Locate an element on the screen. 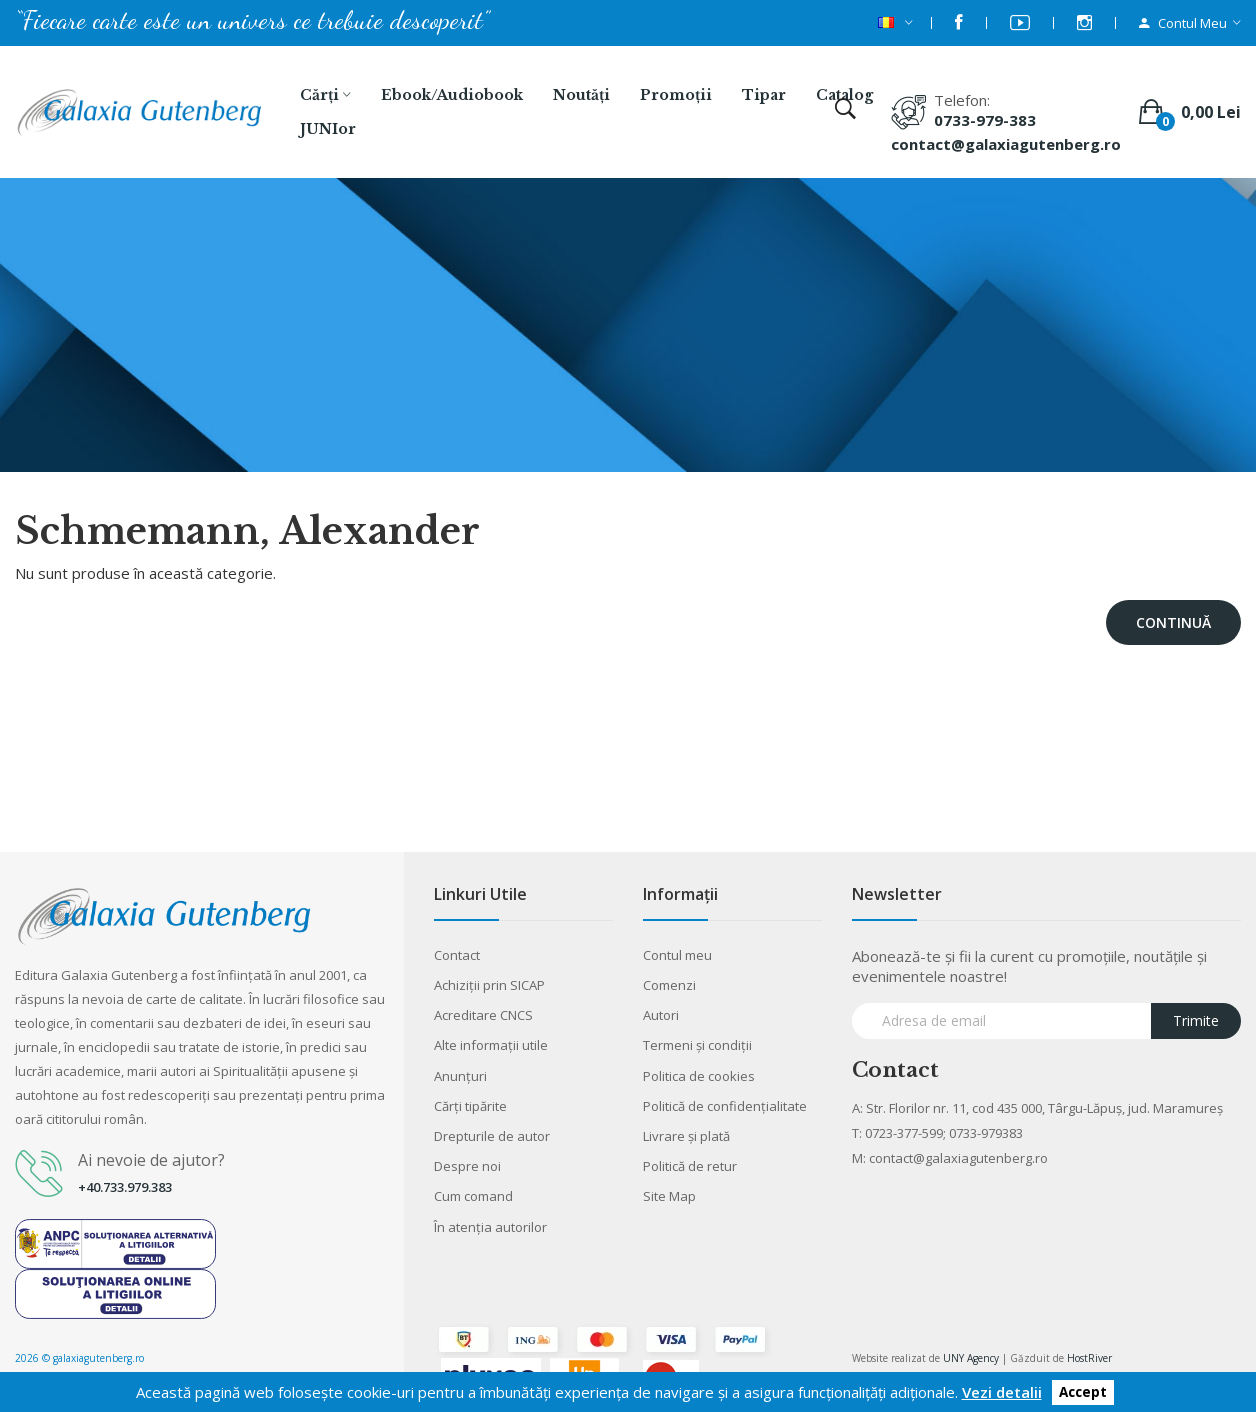 The width and height of the screenshot is (1256, 1412). Site Map is located at coordinates (669, 1196).